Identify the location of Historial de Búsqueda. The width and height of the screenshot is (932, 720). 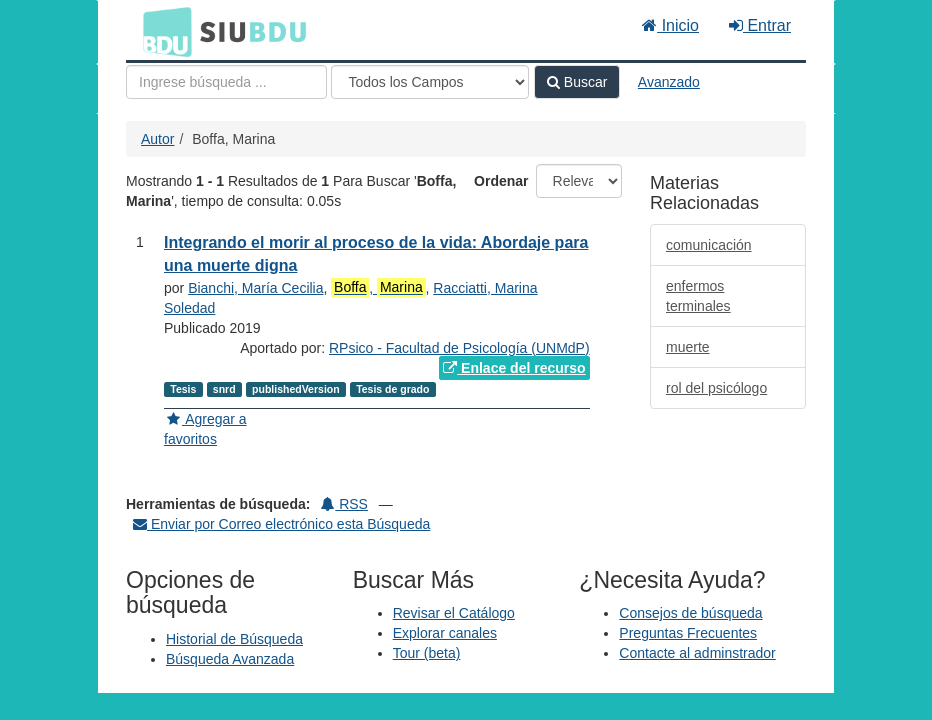
(234, 639).